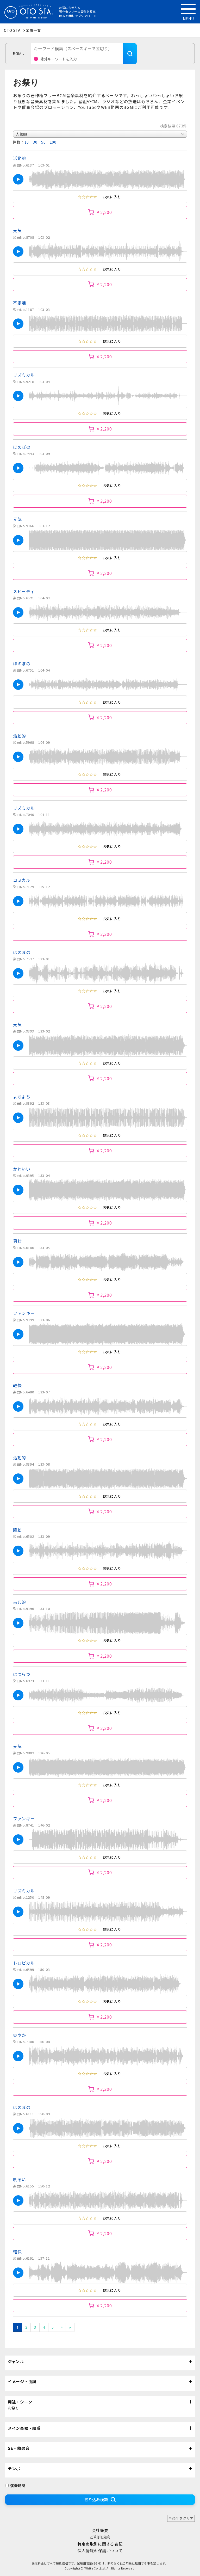 The width and height of the screenshot is (200, 2576). What do you see at coordinates (100, 2530) in the screenshot?
I see `会社概要` at bounding box center [100, 2530].